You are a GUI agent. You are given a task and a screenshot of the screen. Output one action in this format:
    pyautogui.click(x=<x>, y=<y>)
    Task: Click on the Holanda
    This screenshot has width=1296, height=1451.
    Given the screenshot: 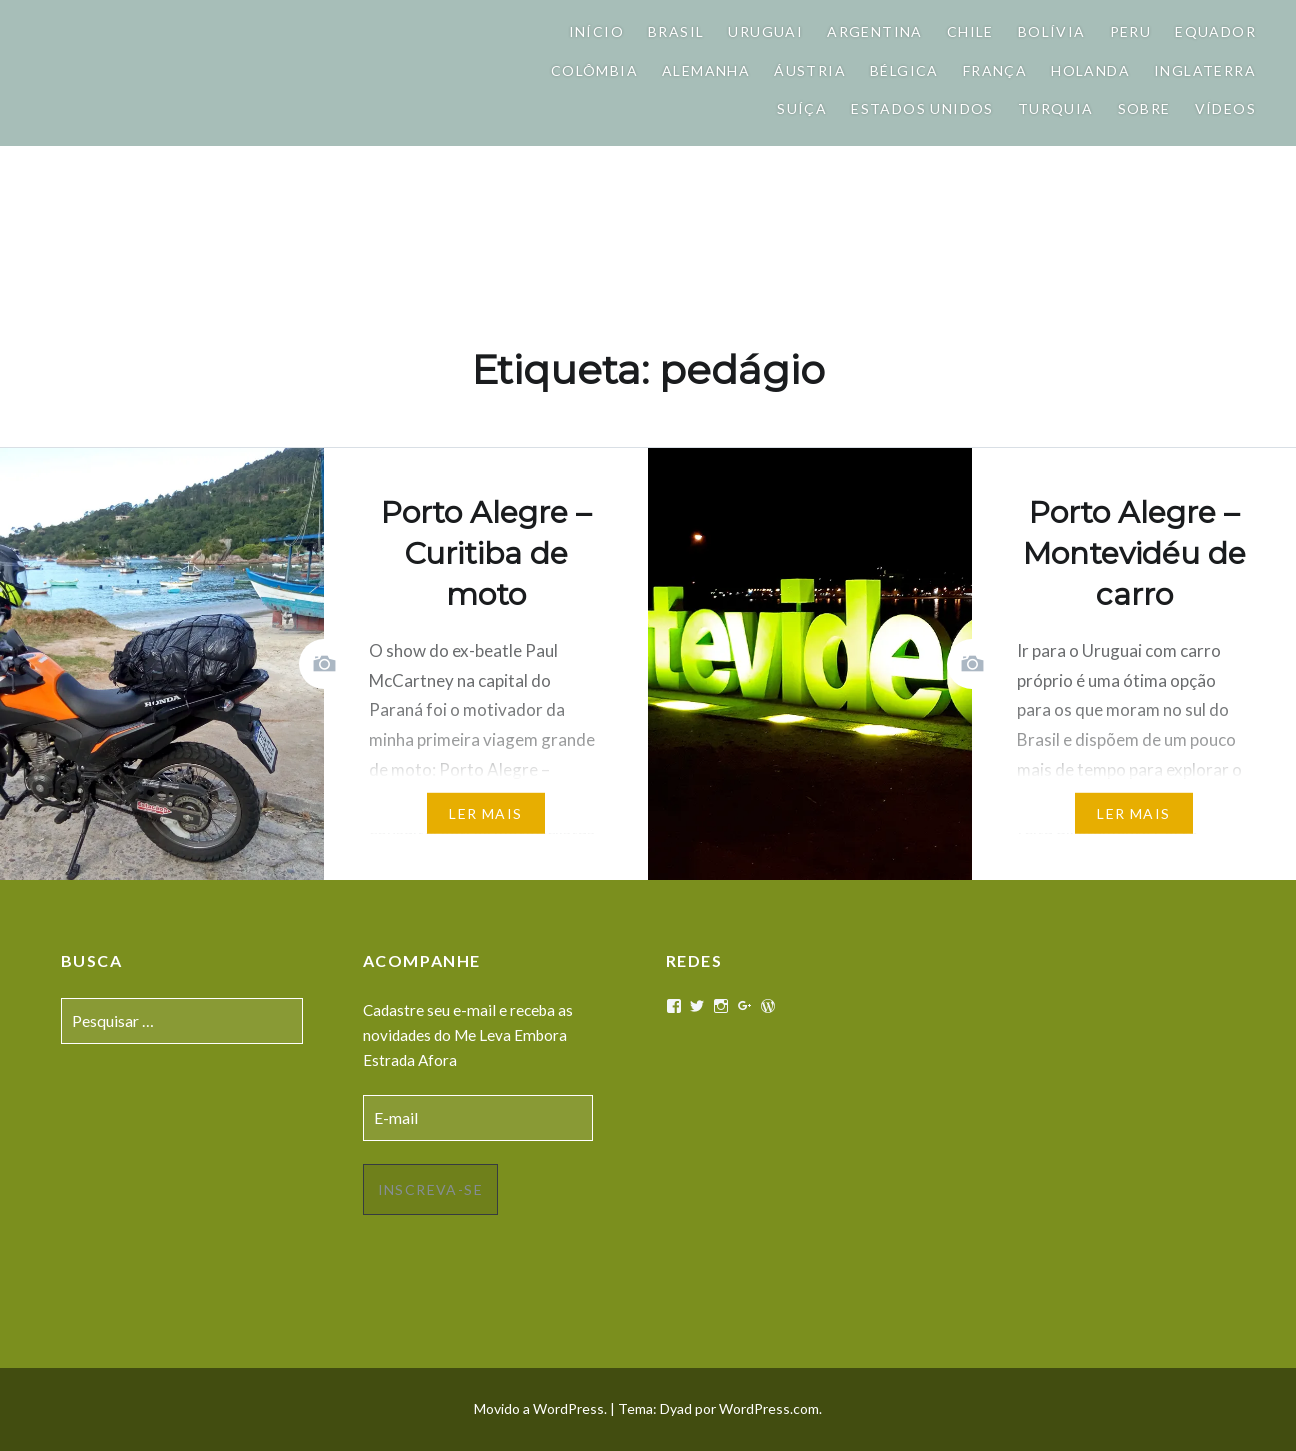 What is the action you would take?
    pyautogui.click(x=1090, y=70)
    